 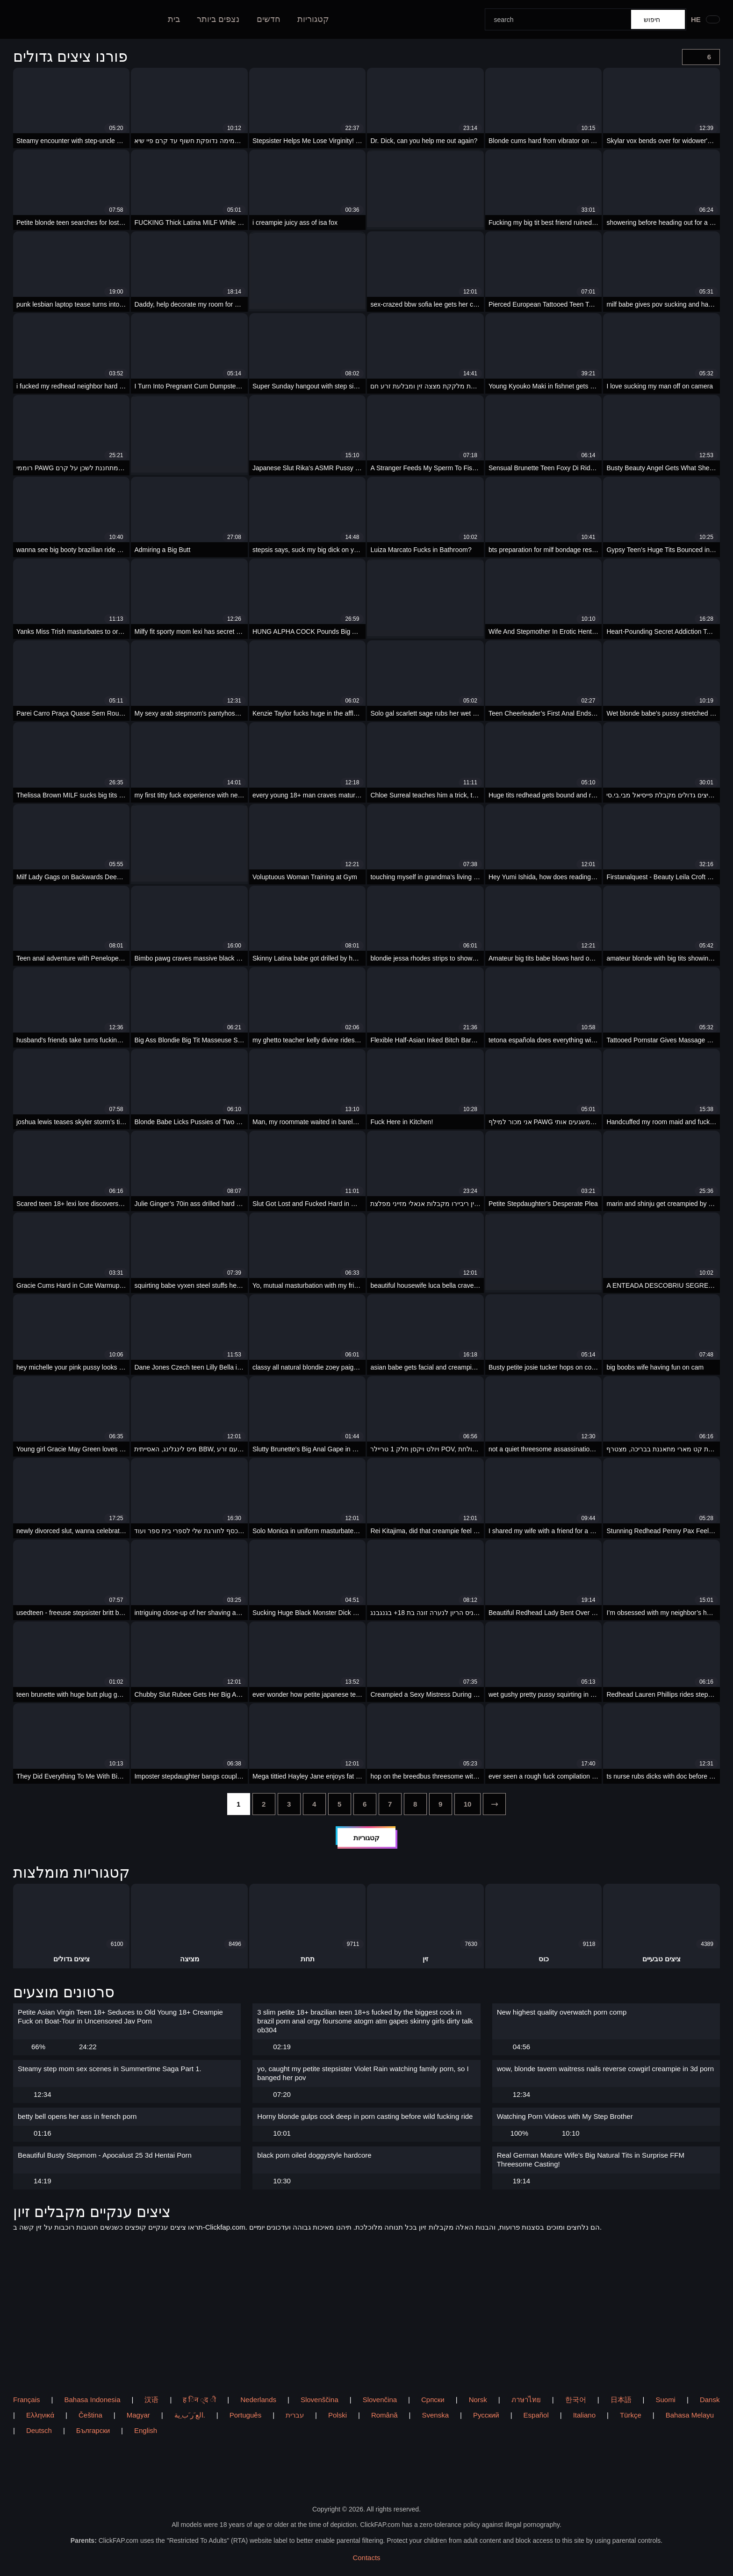 What do you see at coordinates (435, 2415) in the screenshot?
I see `Svenska` at bounding box center [435, 2415].